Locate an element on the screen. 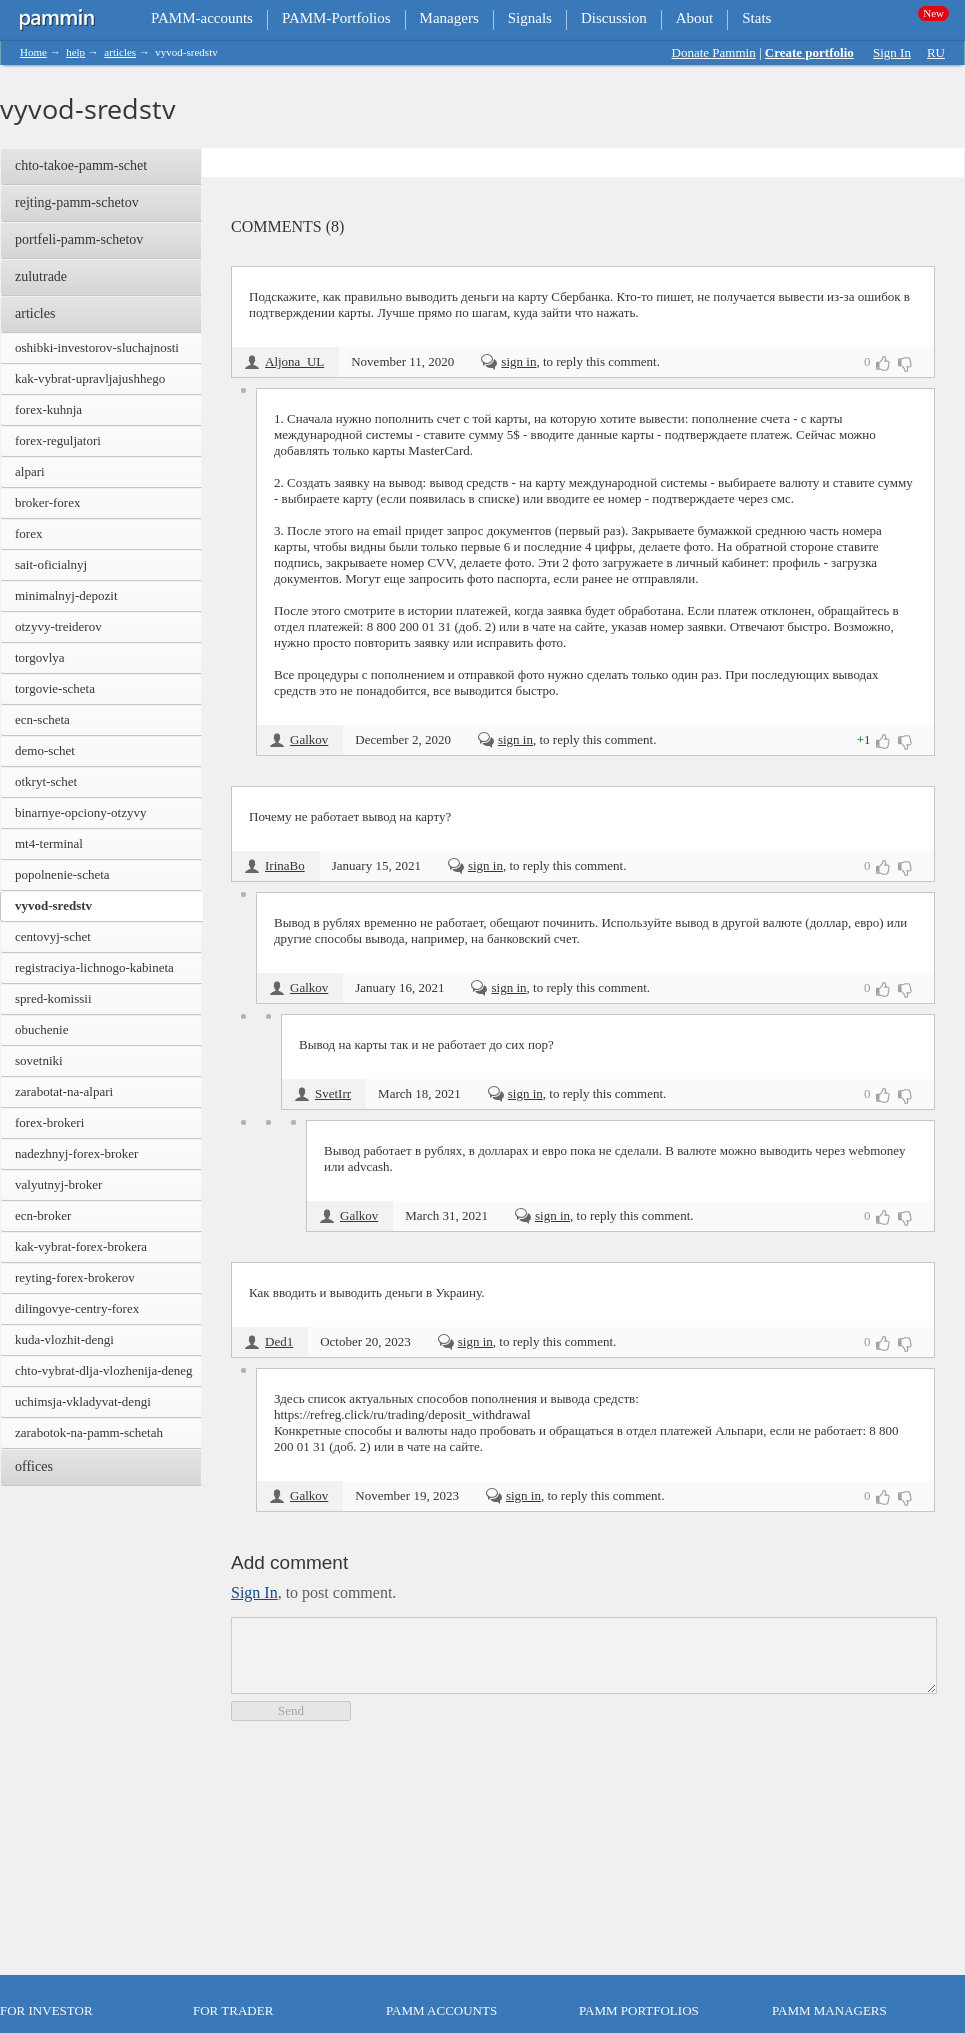 The image size is (965, 2033). spred-komissii is located at coordinates (53, 998).